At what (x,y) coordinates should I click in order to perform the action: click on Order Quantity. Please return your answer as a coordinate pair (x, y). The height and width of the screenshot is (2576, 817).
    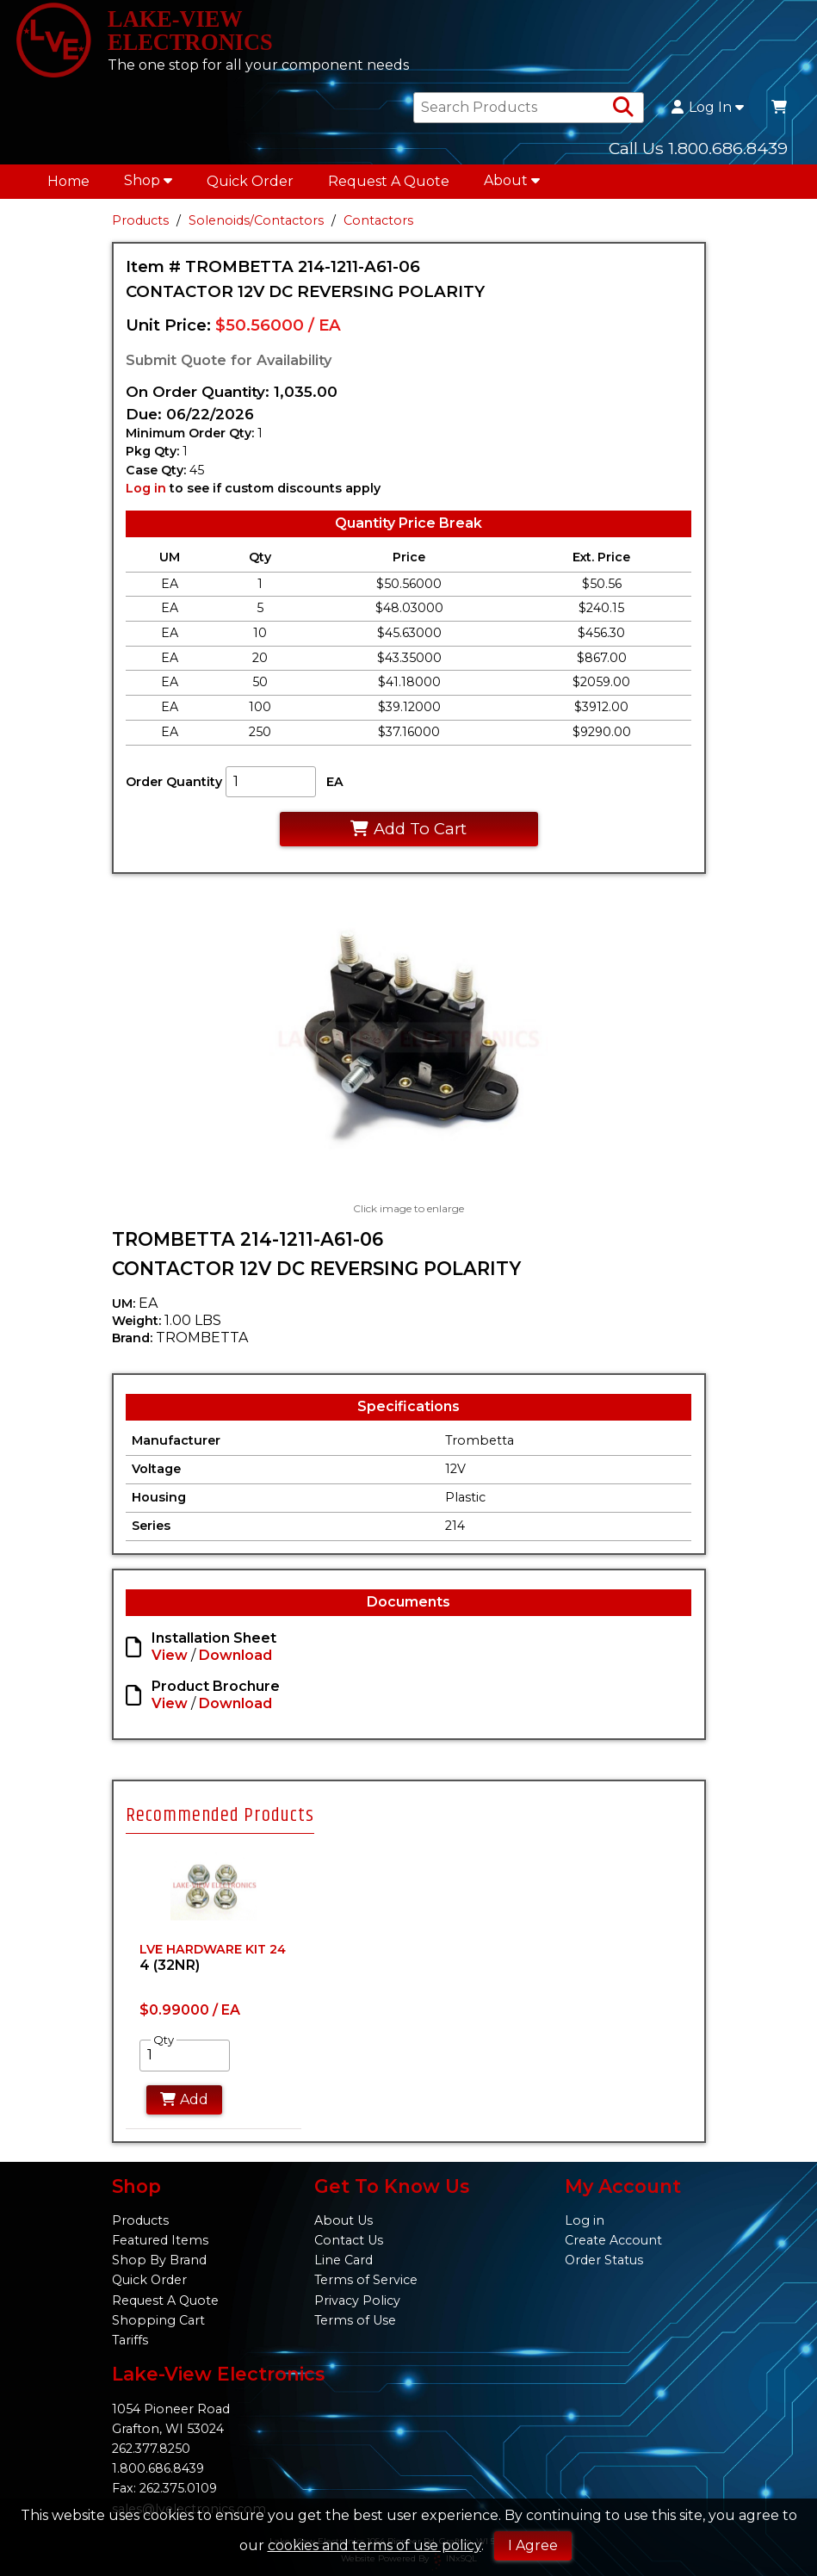
    Looking at the image, I should click on (174, 786).